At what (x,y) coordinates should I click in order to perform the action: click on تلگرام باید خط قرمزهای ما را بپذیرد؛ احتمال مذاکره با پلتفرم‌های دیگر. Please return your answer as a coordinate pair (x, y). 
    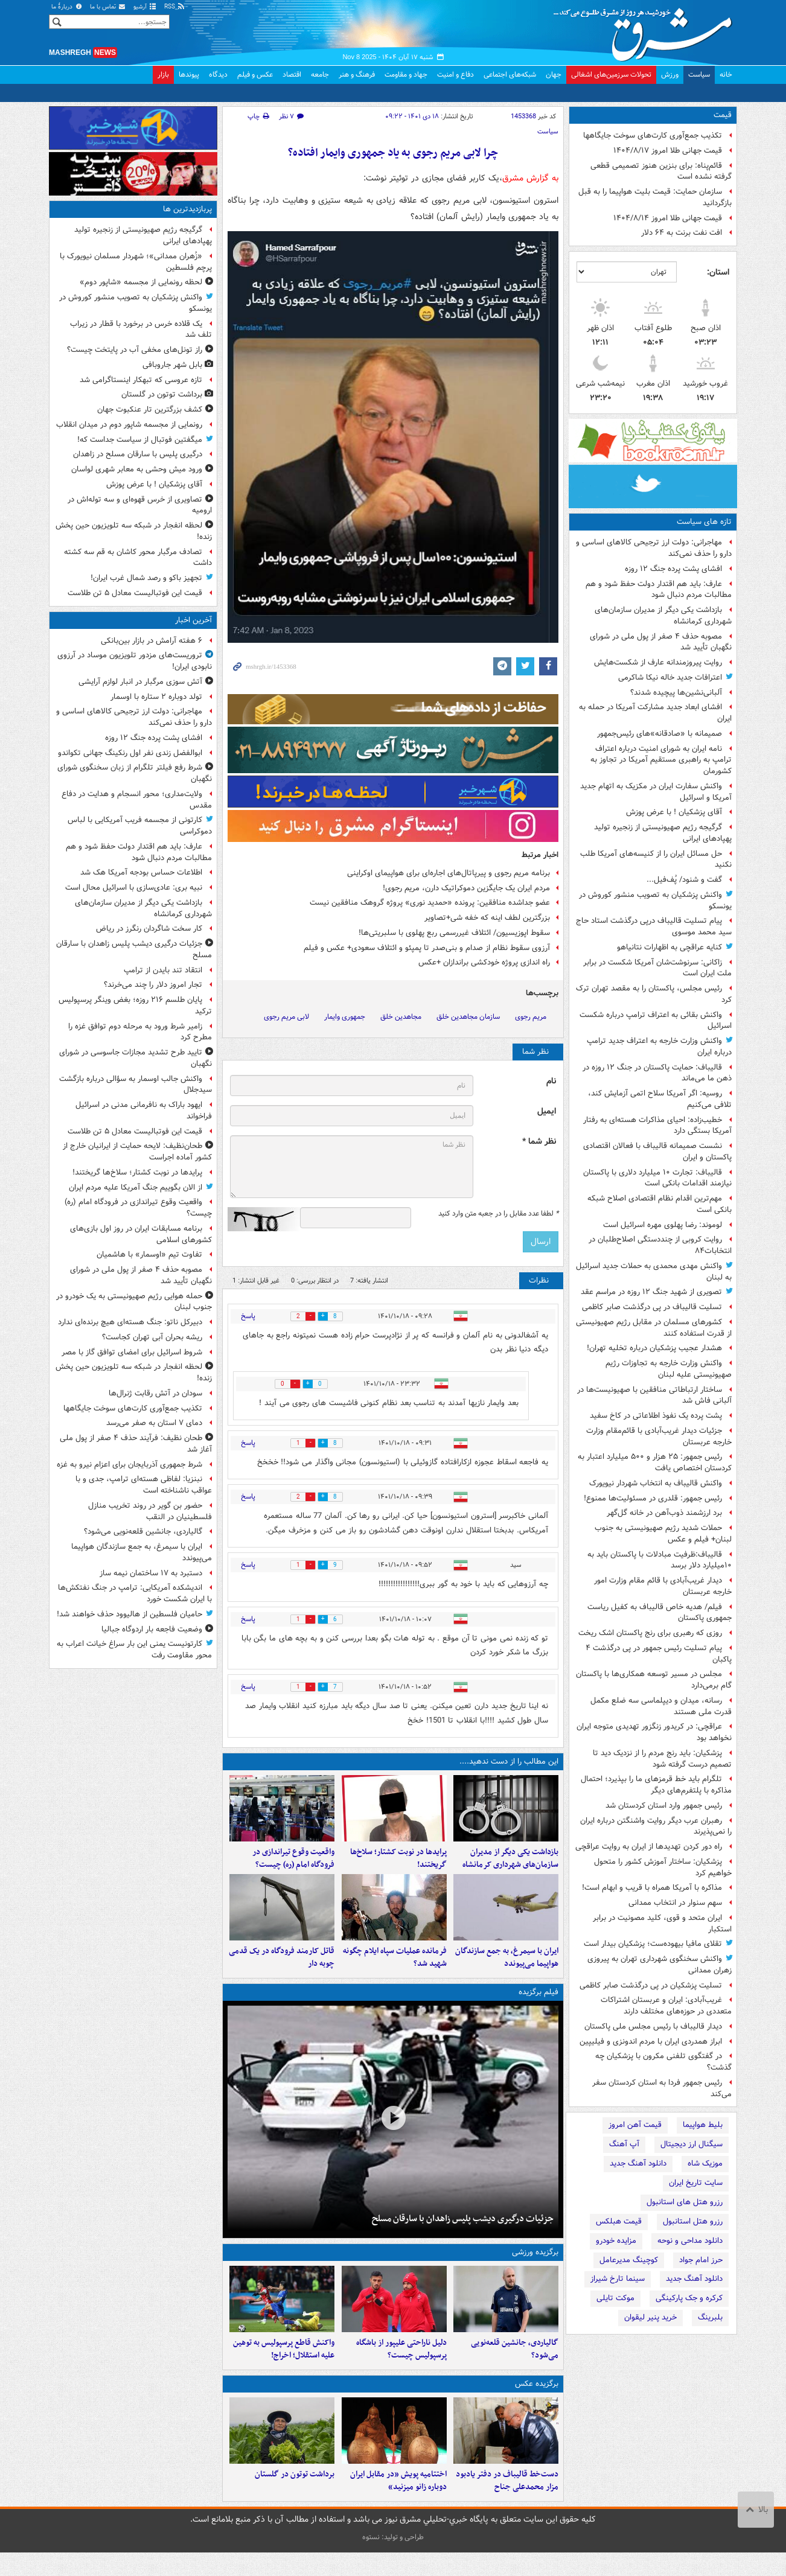
    Looking at the image, I should click on (656, 1784).